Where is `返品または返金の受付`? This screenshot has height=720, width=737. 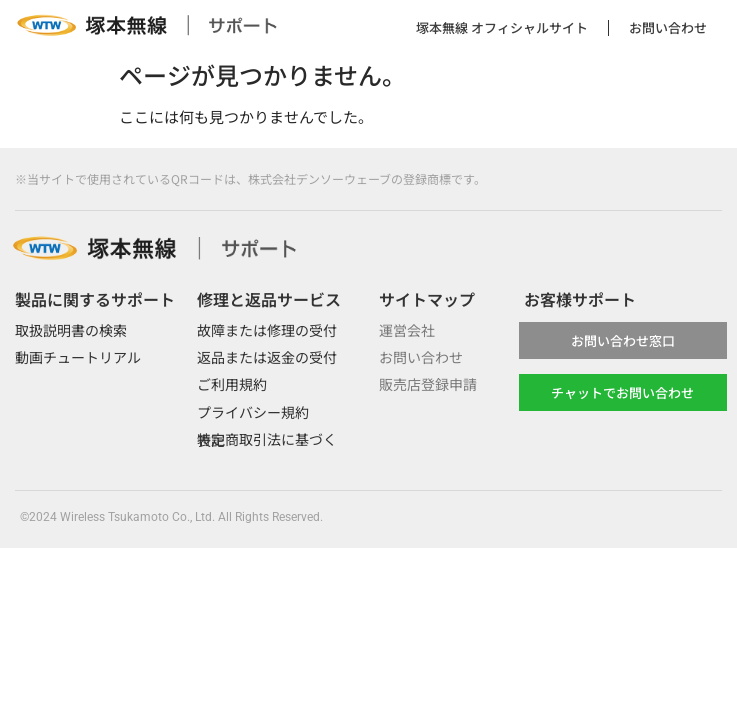
返品または返金の受付 is located at coordinates (267, 357).